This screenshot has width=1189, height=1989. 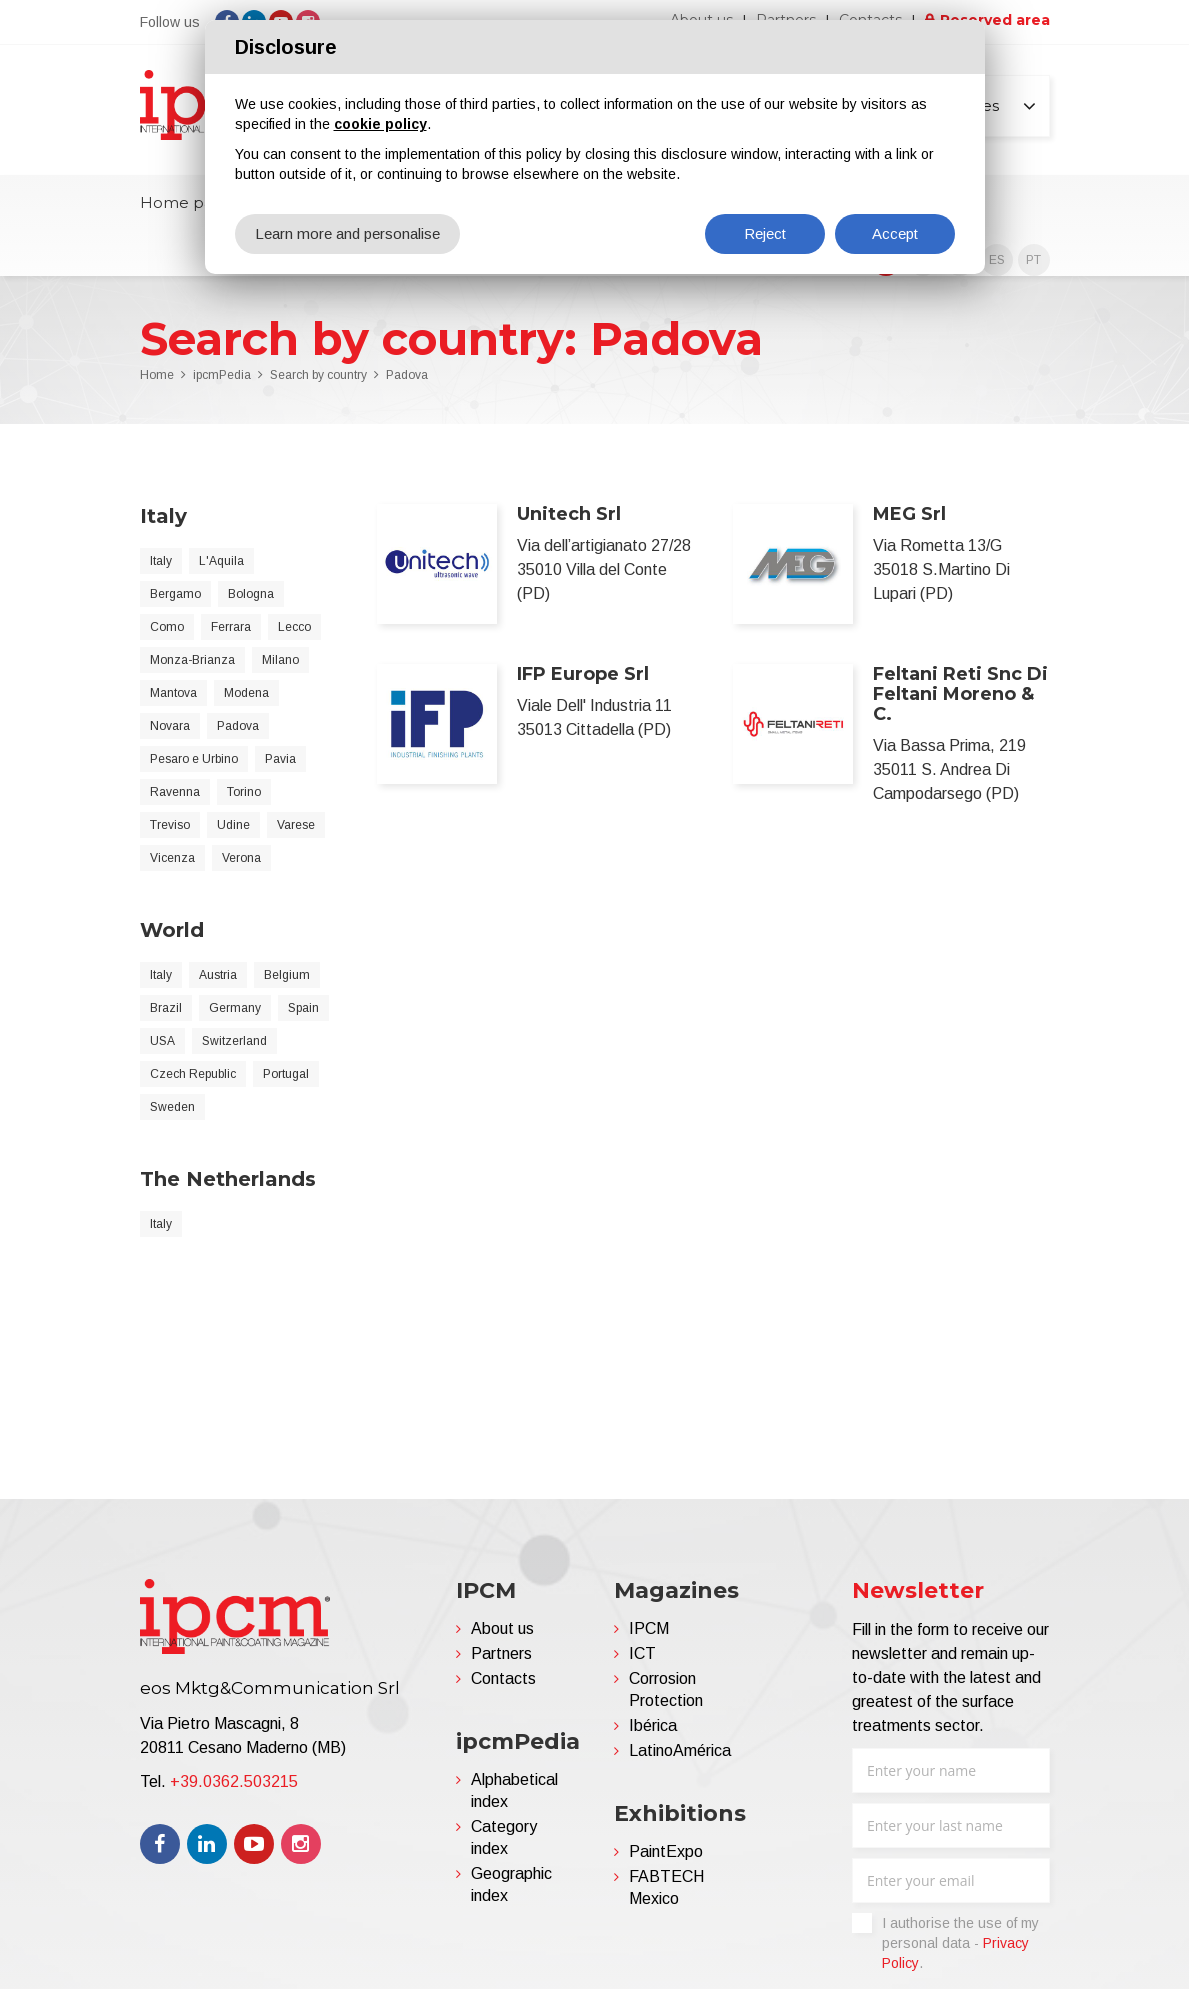 What do you see at coordinates (666, 1851) in the screenshot?
I see `PaintExpo` at bounding box center [666, 1851].